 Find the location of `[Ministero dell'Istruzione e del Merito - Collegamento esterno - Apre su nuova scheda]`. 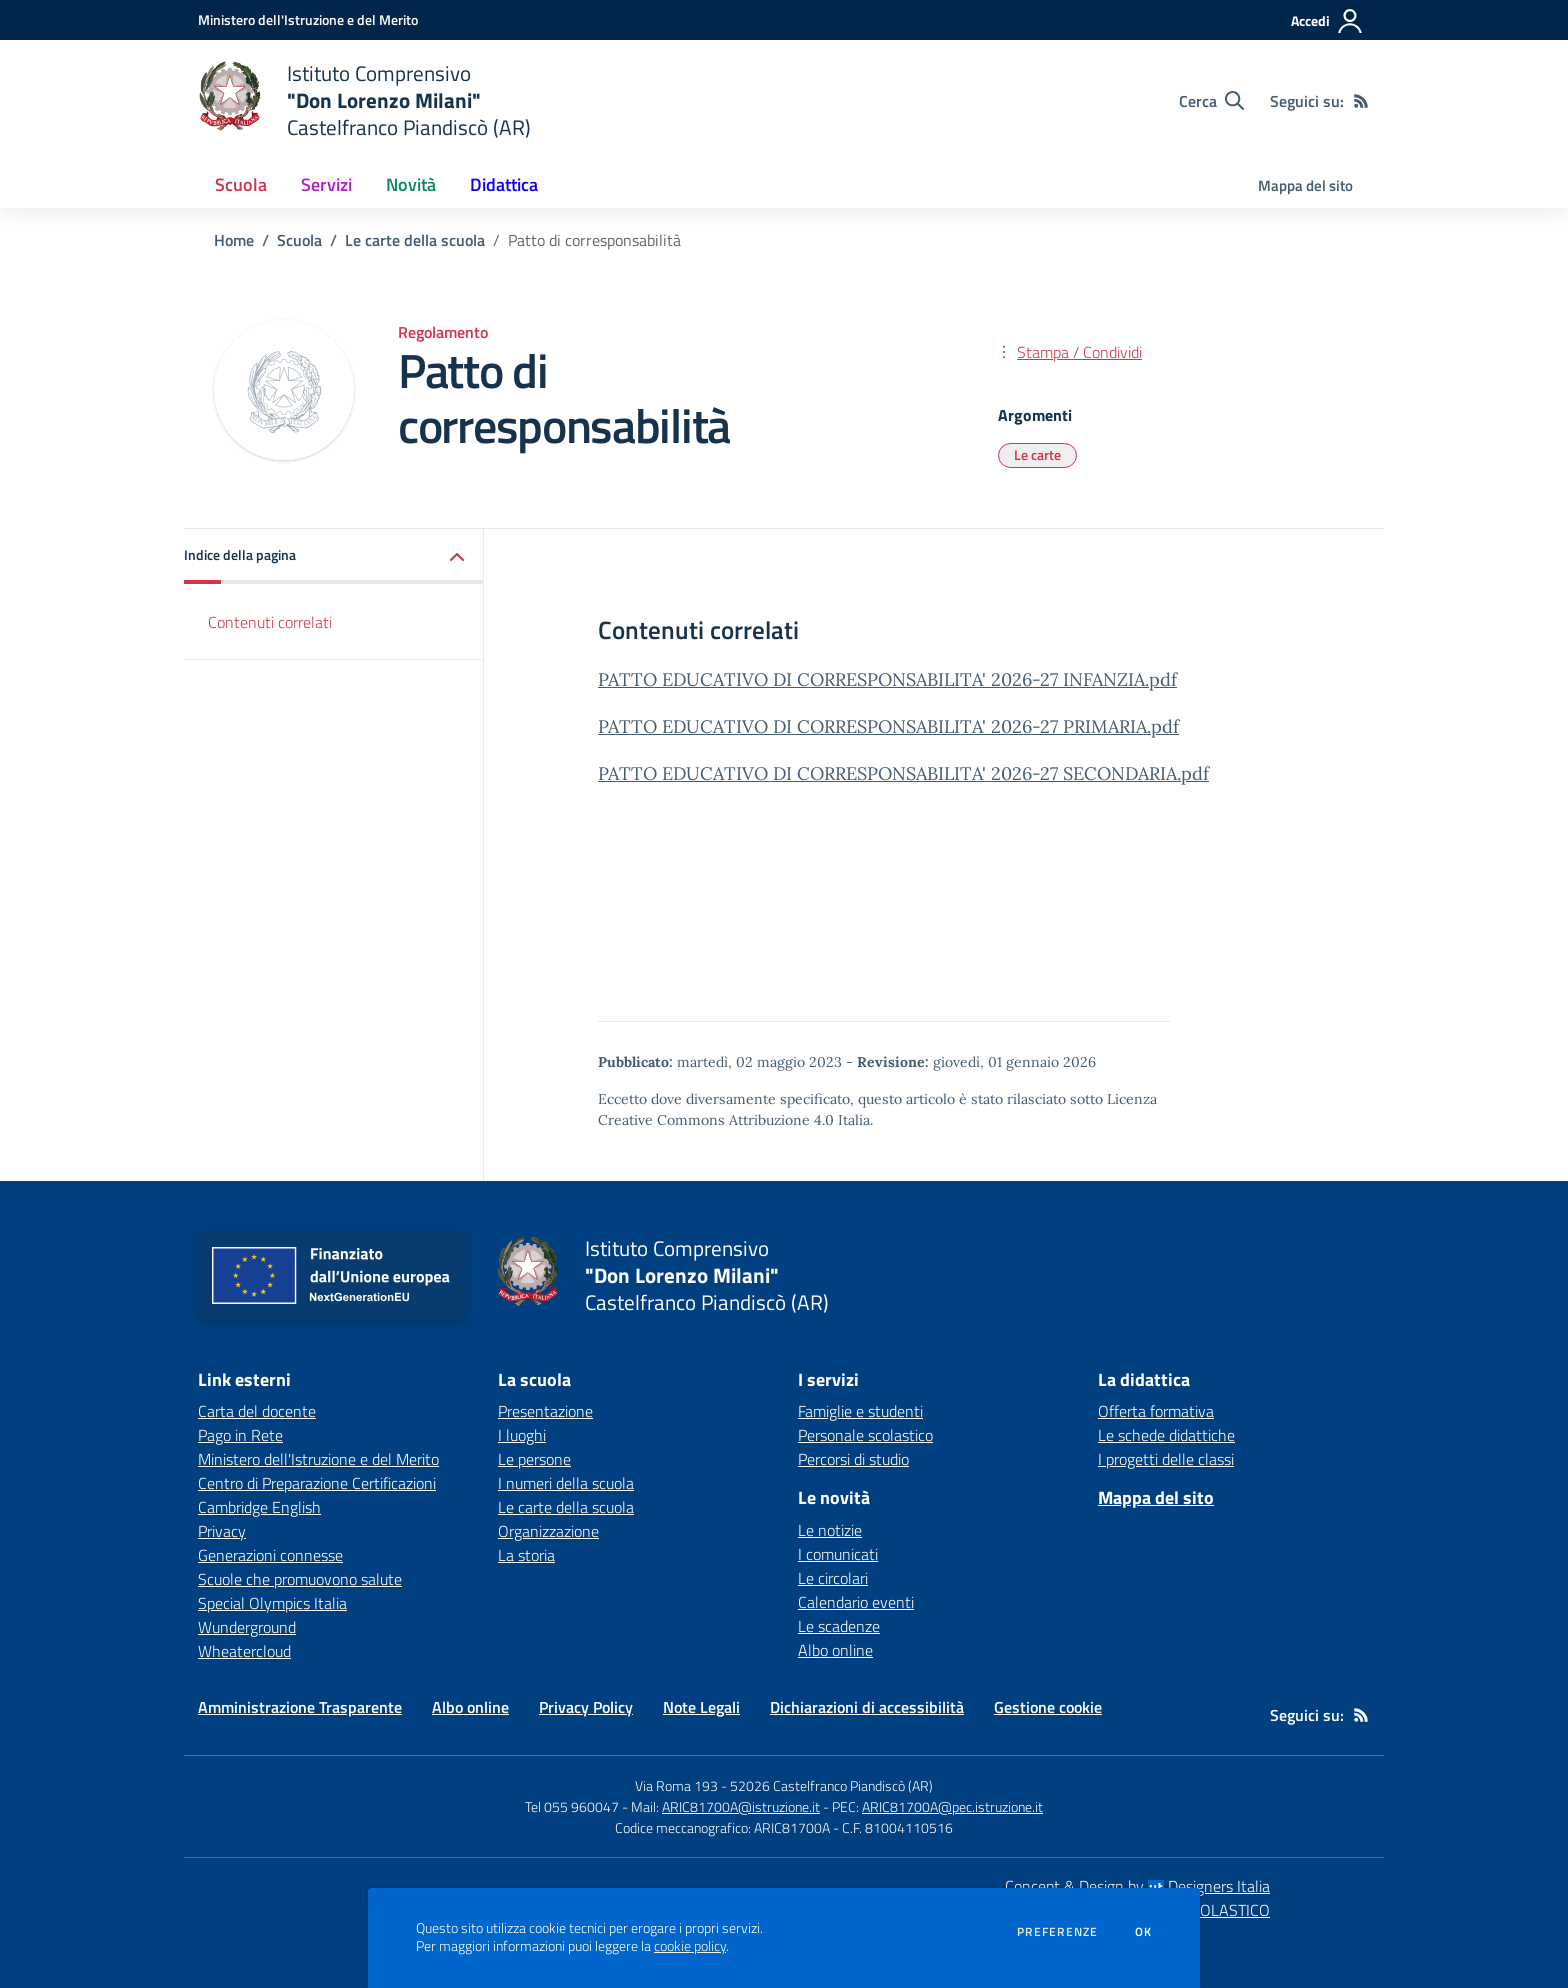

[Ministero dell'Istruzione e del Merito - Collegamento esterno - Apre su nuova scheda] is located at coordinates (308, 19).